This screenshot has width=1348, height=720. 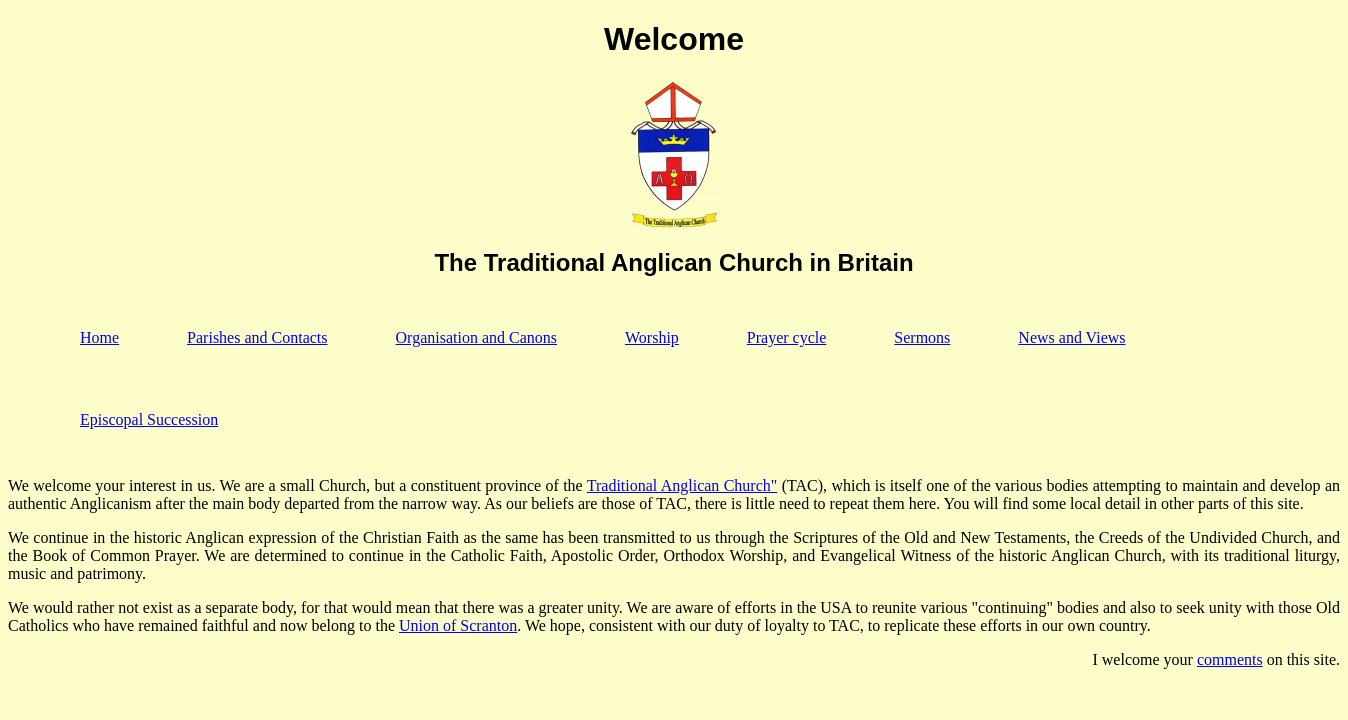 I want to click on Parishes and Contacts, so click(x=257, y=337).